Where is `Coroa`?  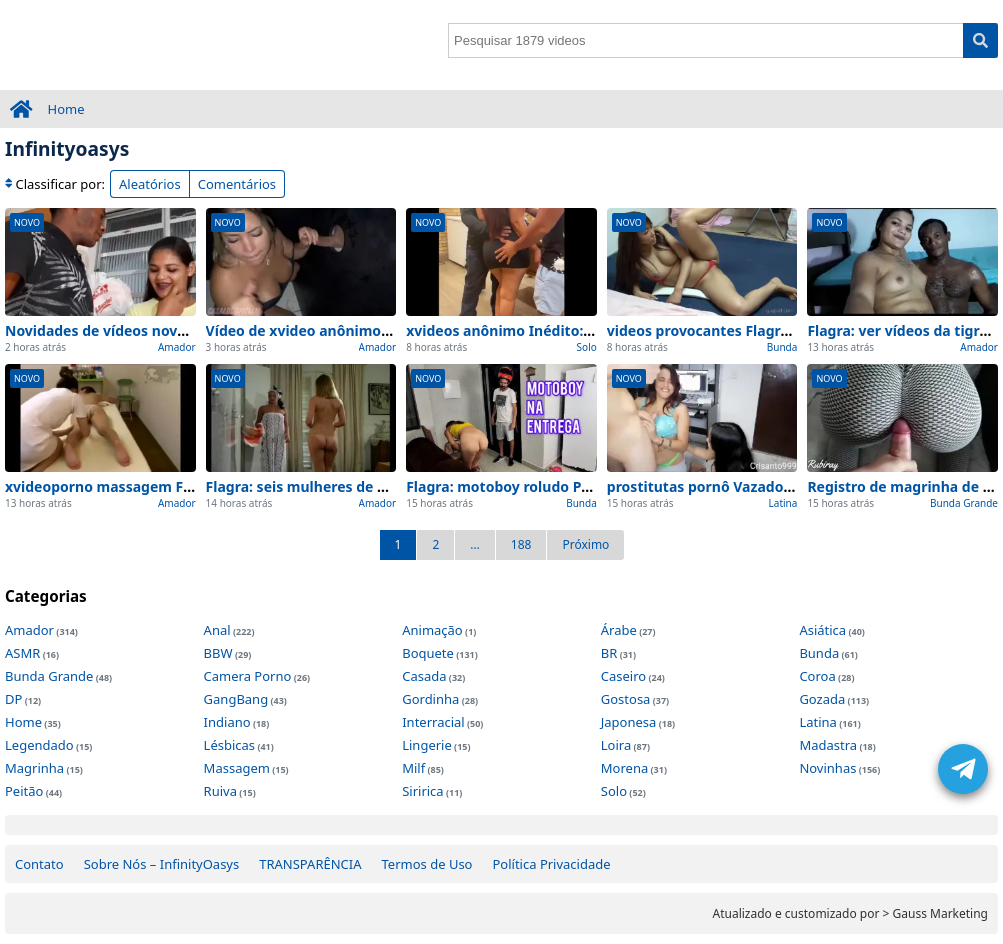 Coroa is located at coordinates (817, 676).